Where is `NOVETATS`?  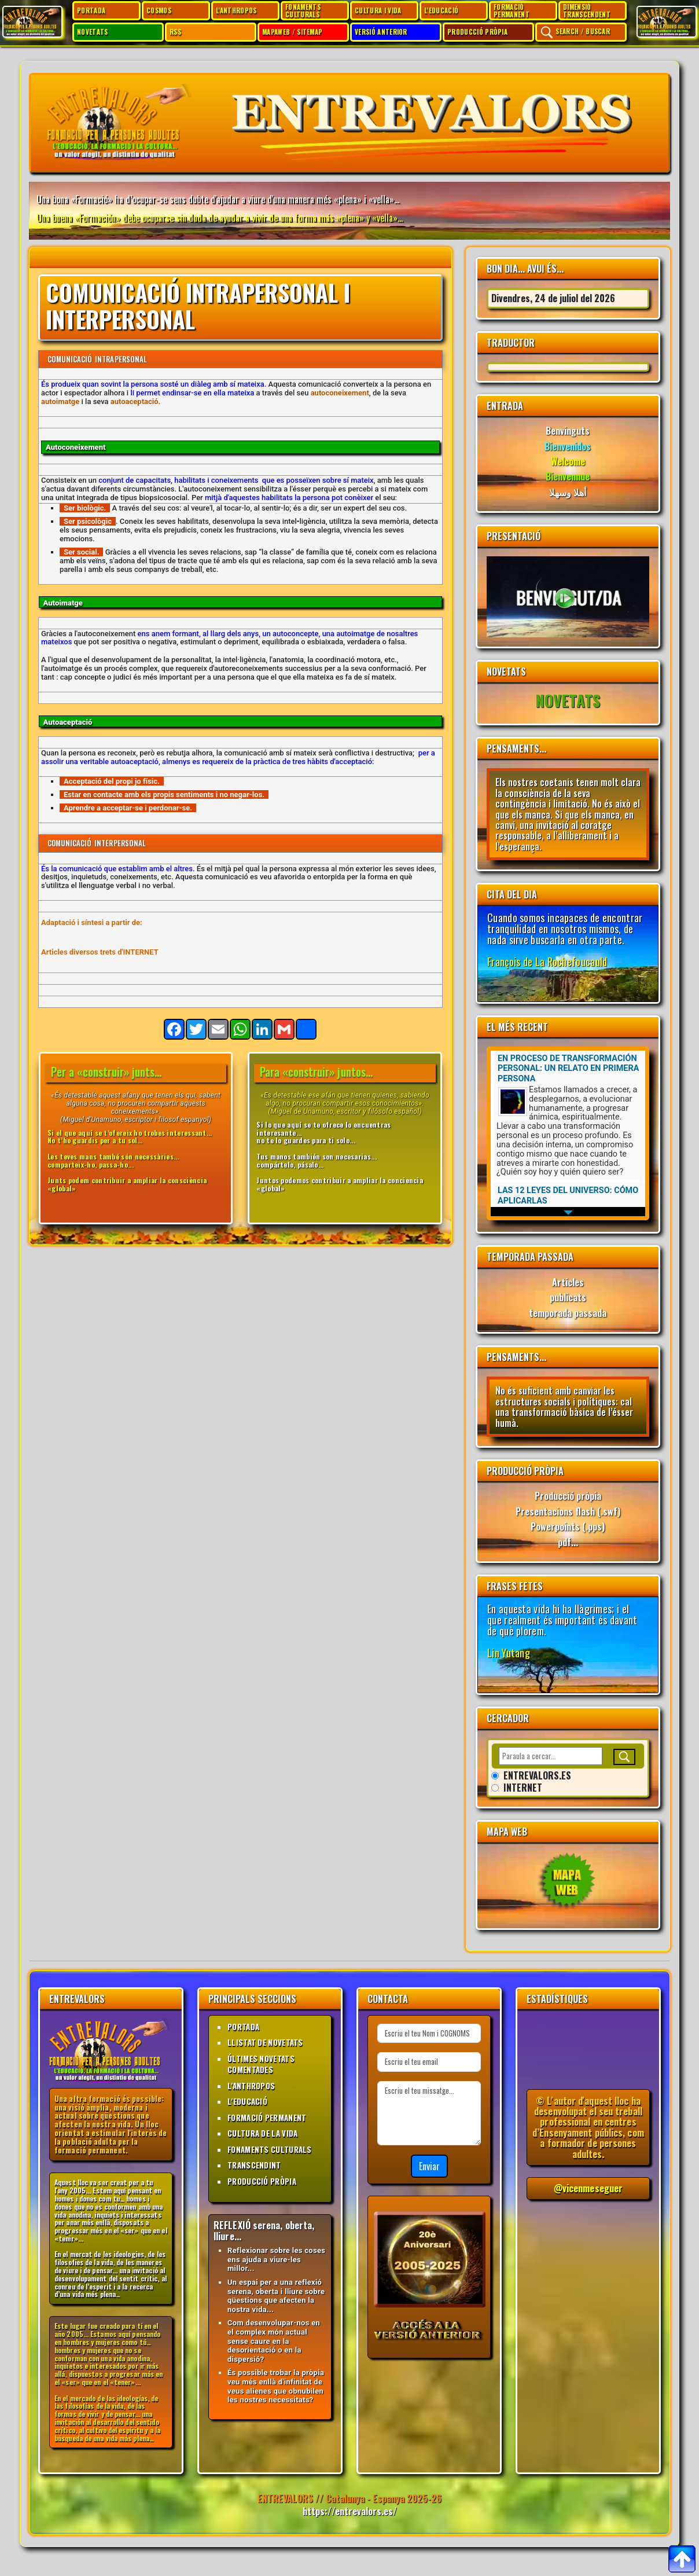 NOVETATS is located at coordinates (92, 31).